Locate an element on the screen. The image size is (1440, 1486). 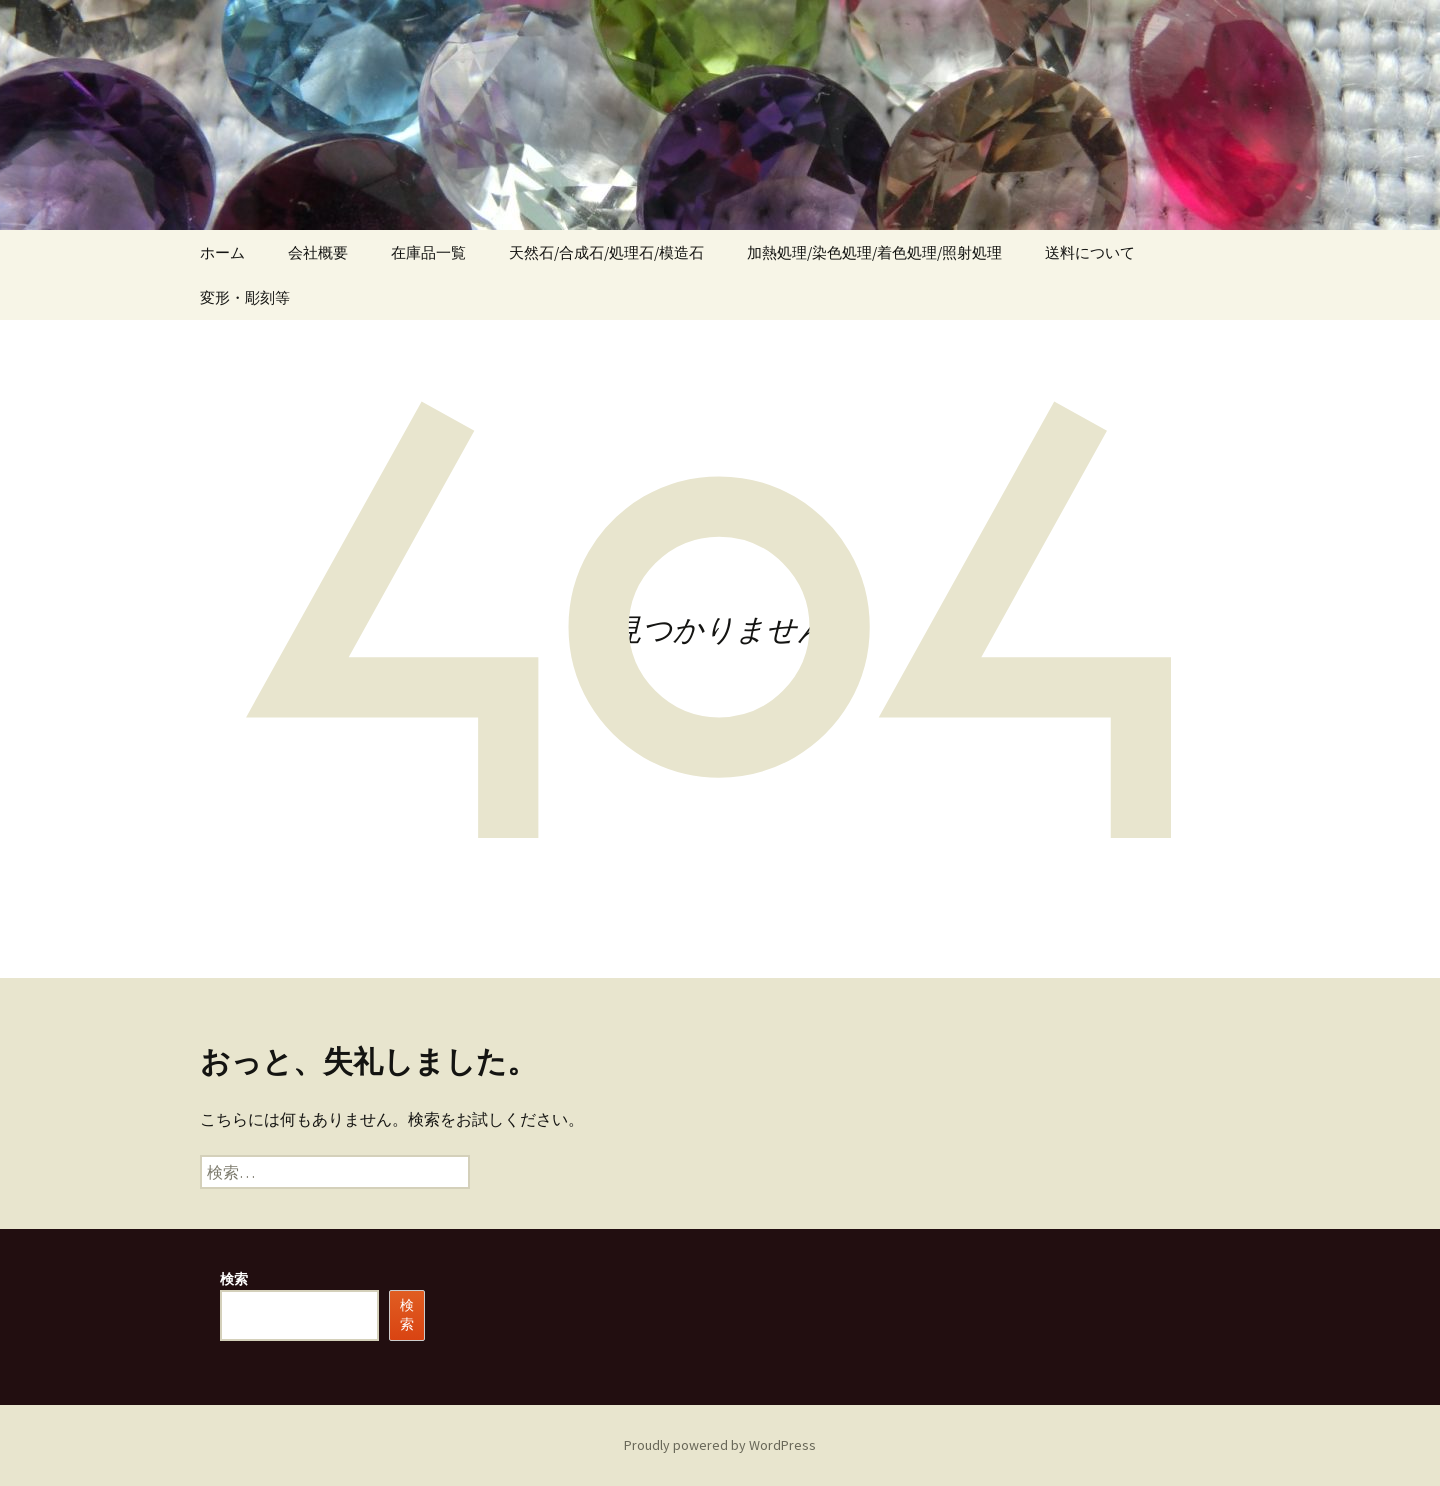
在庫品一覧 is located at coordinates (428, 252).